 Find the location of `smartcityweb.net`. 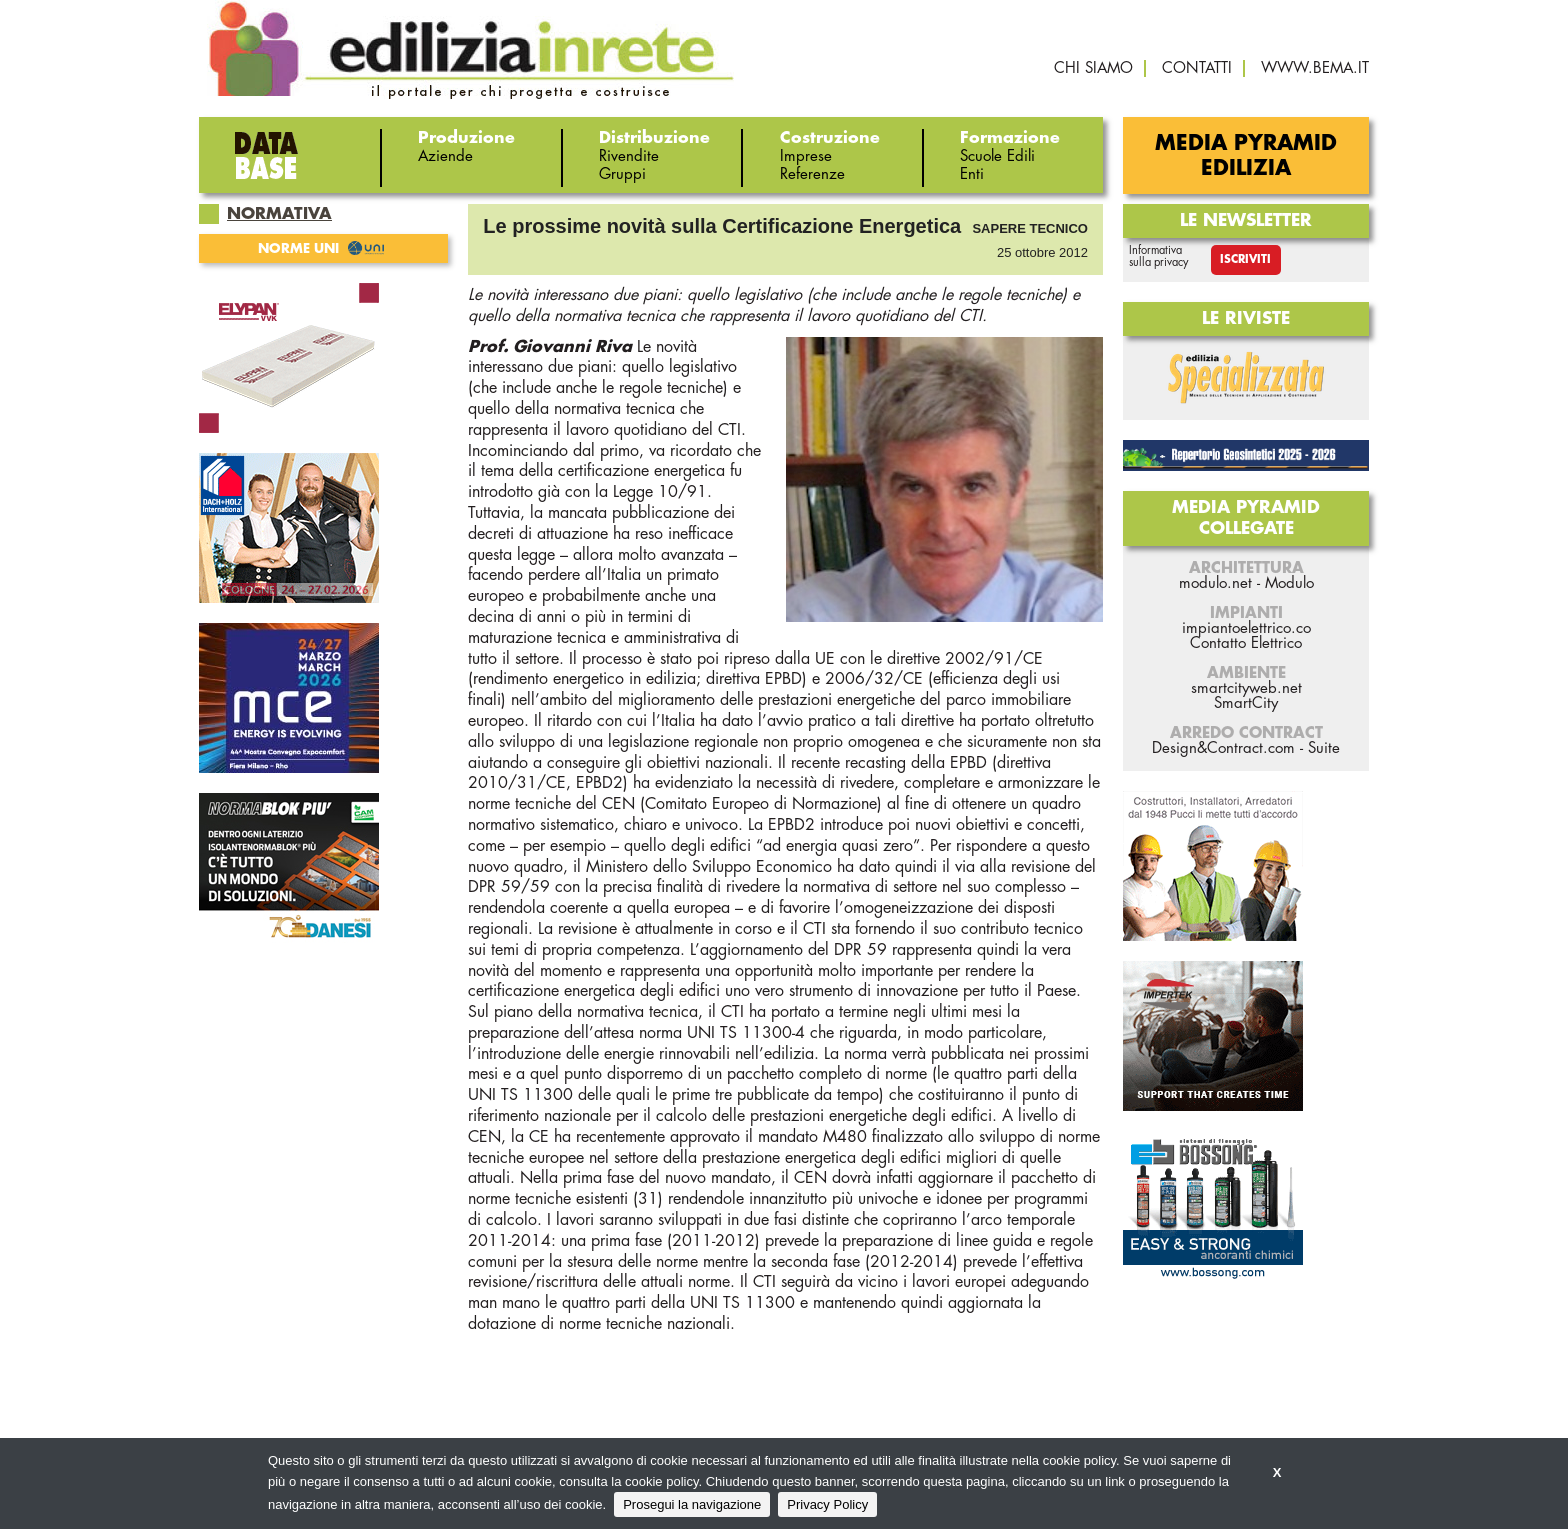

smartcityweb.net is located at coordinates (1246, 688).